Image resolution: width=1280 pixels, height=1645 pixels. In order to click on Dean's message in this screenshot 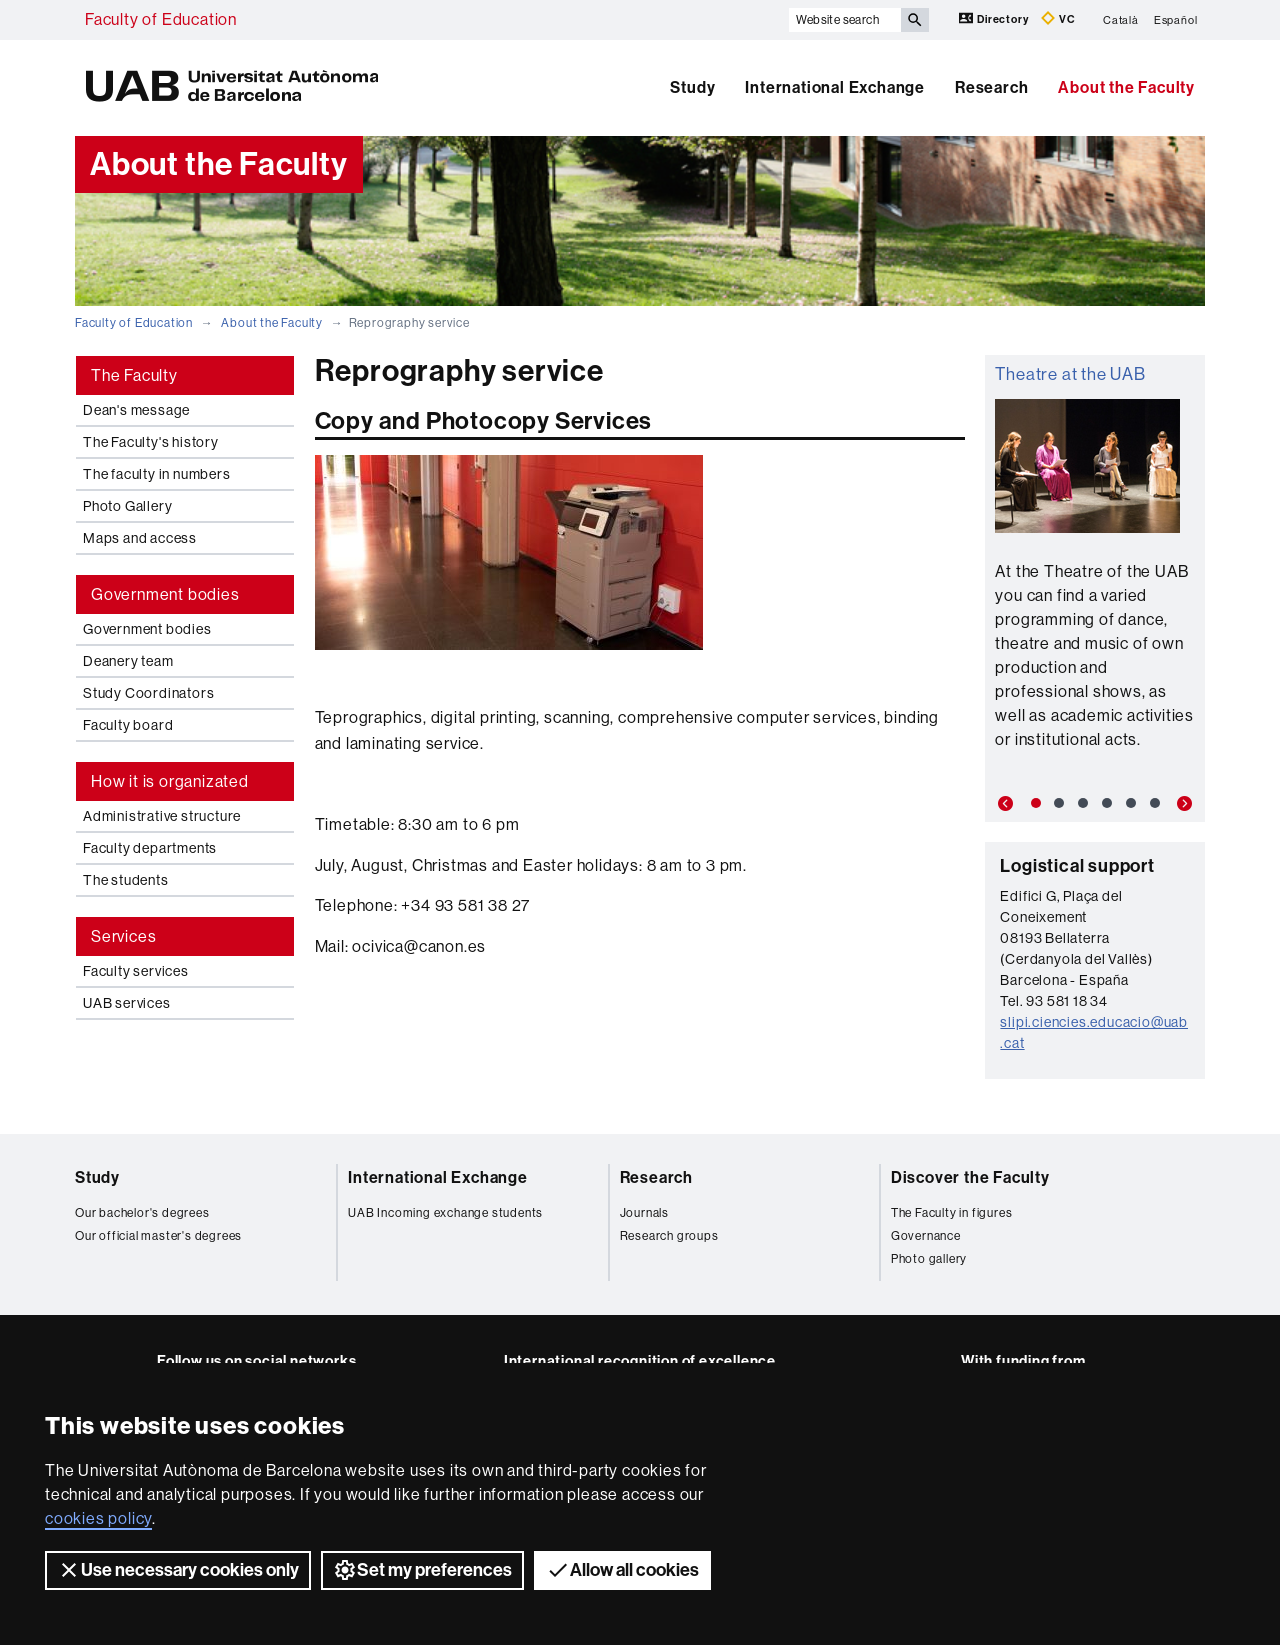, I will do `click(136, 410)`.